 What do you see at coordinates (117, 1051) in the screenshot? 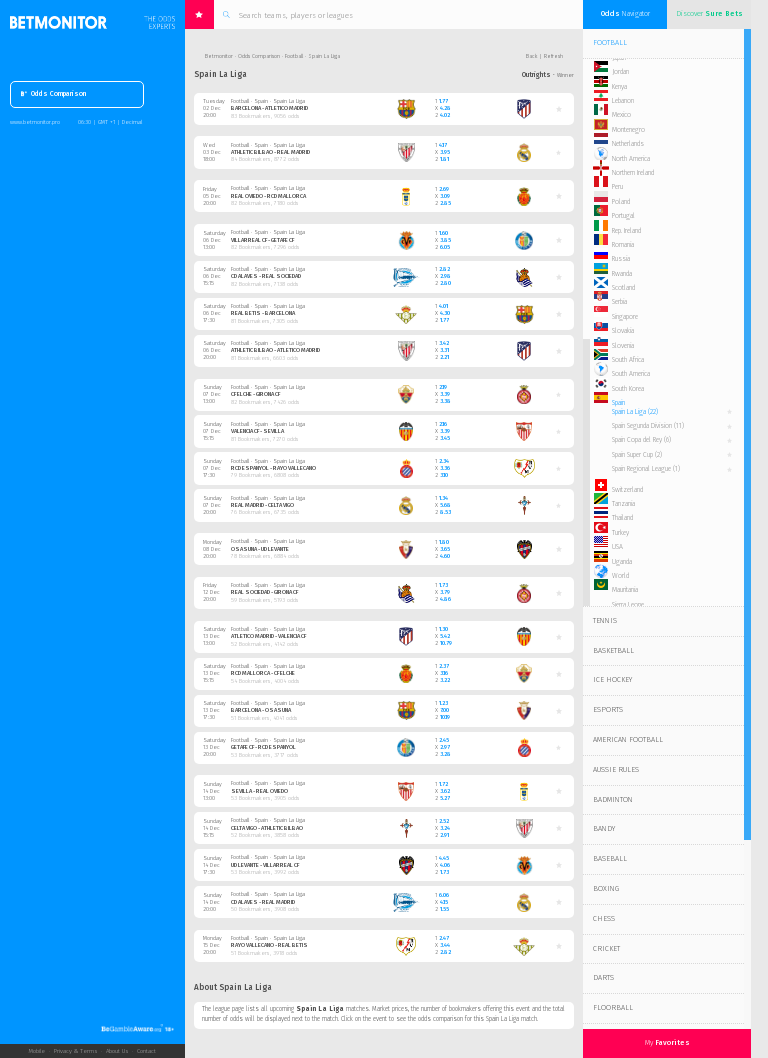
I see `About Us` at bounding box center [117, 1051].